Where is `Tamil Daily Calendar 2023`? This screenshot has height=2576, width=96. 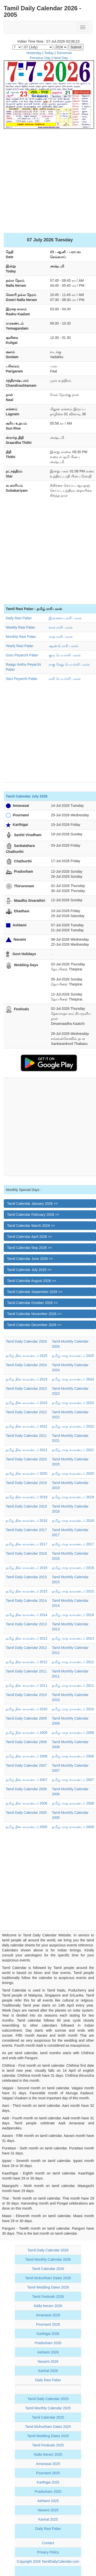 Tamil Daily Calendar 2023 is located at coordinates (26, 1388).